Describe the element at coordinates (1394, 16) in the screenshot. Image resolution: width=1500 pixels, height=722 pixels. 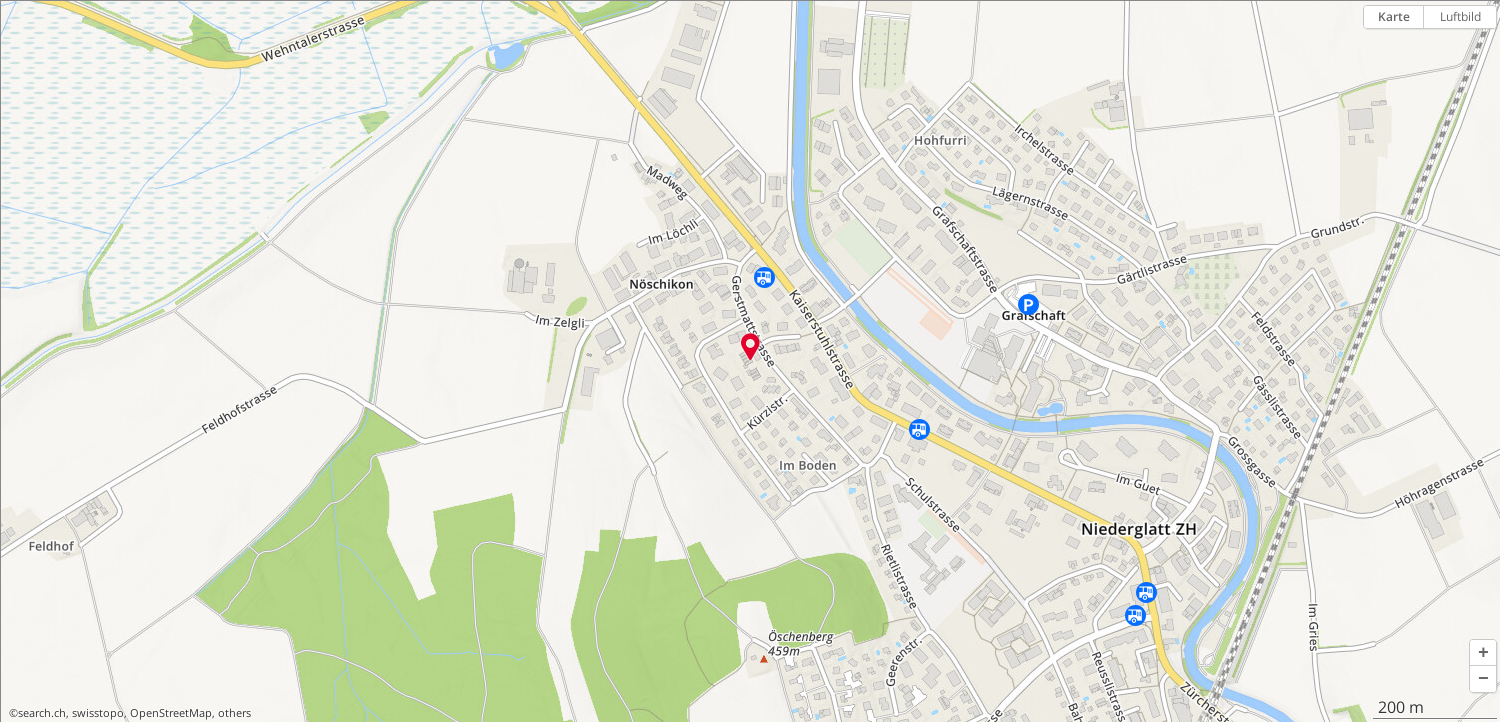
I see `Karte` at that location.